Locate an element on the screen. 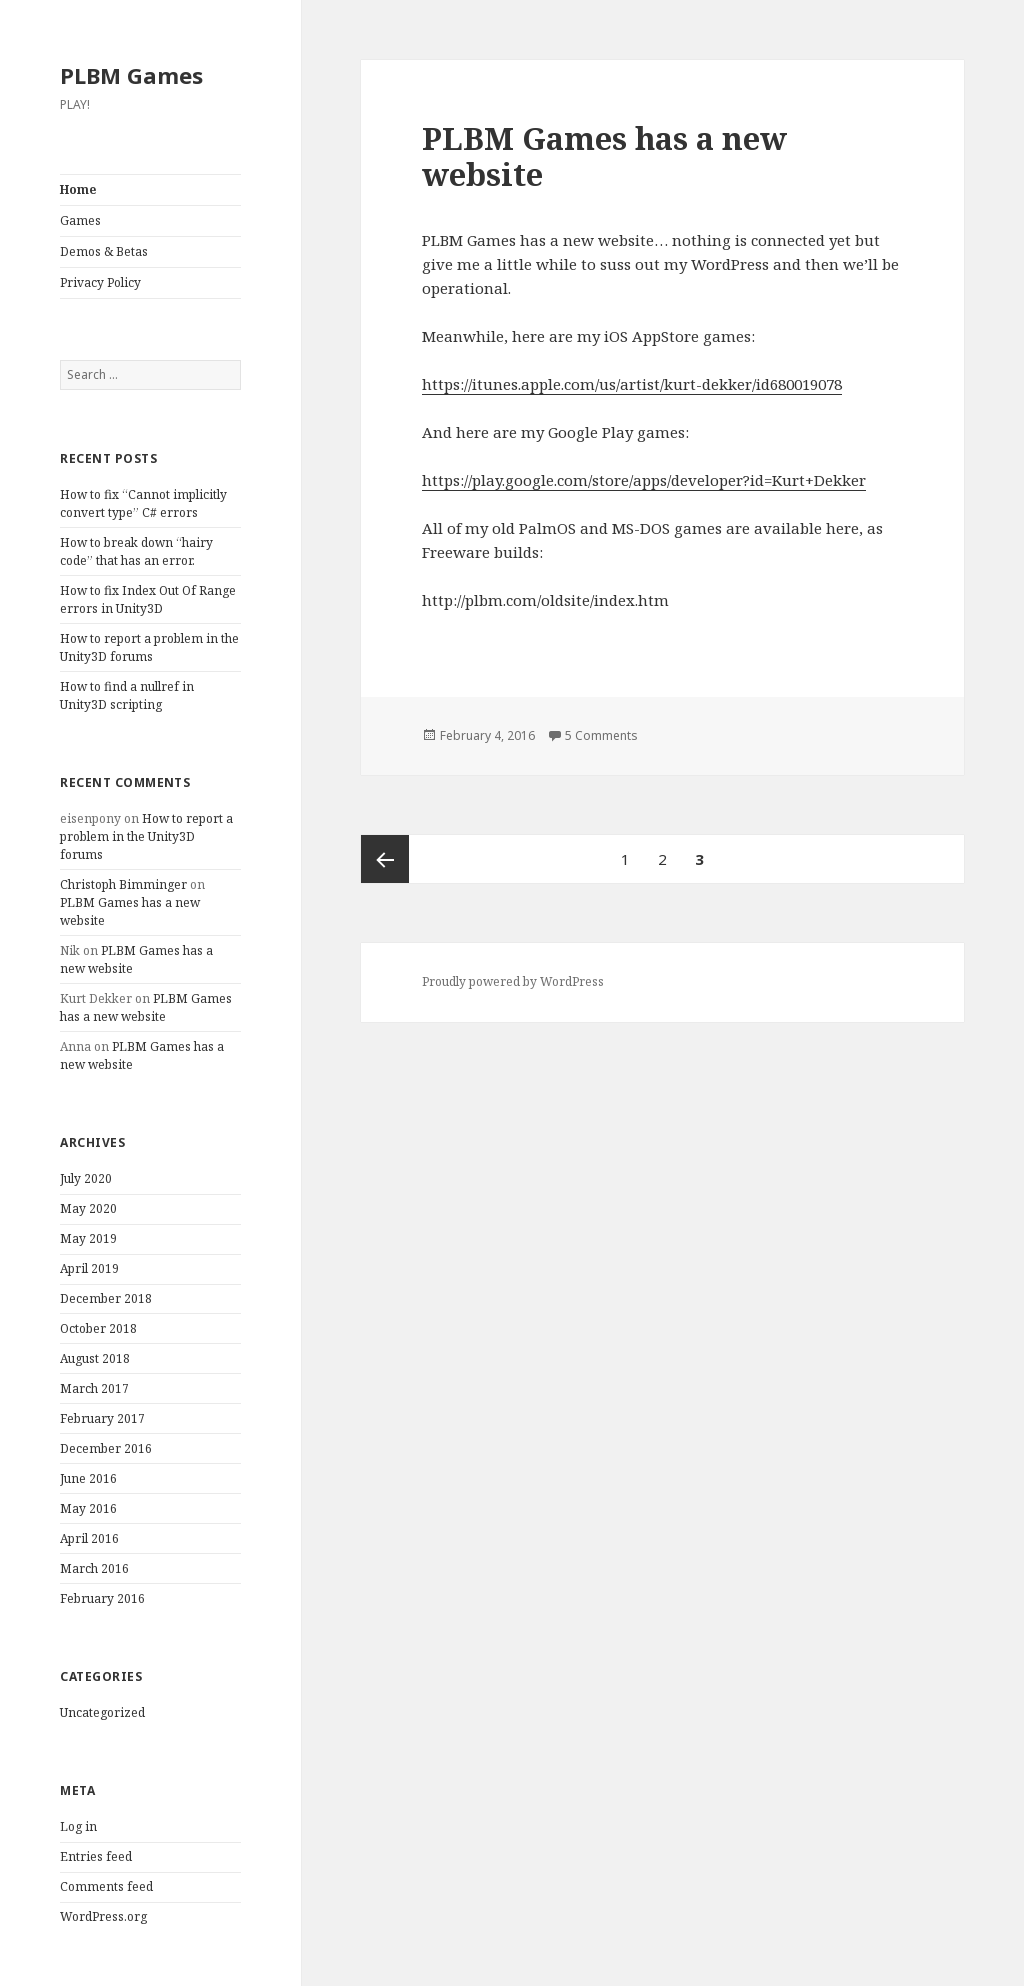  https://itunes.apple.com/us/artist/kurt-dekker/id680019078 is located at coordinates (632, 384).